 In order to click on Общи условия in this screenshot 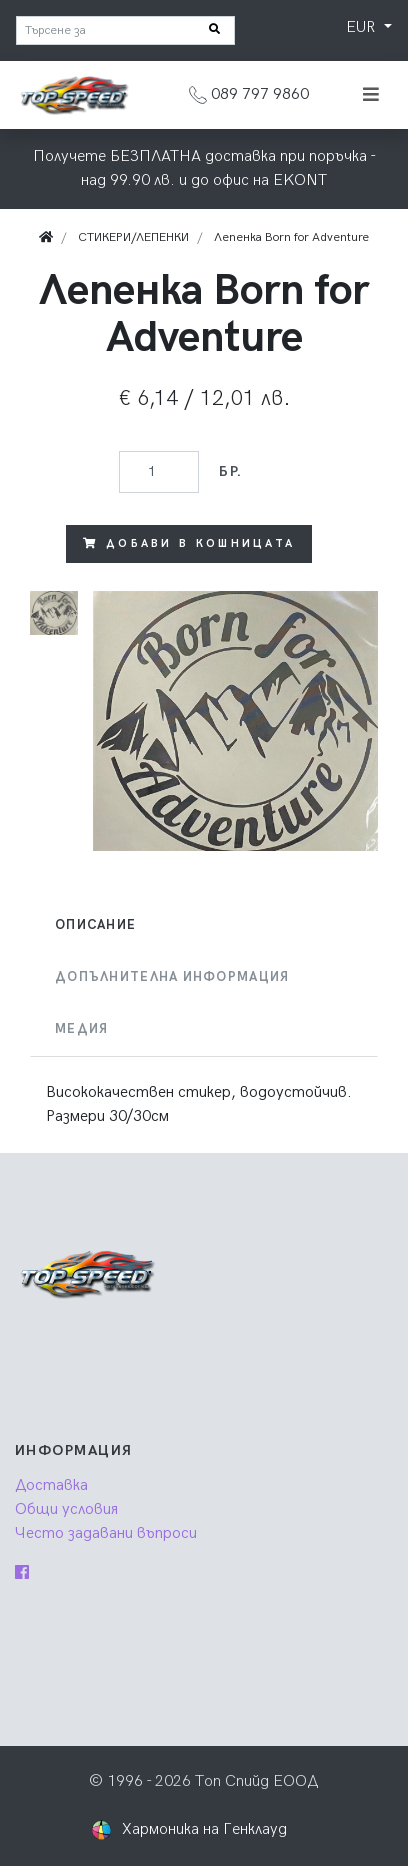, I will do `click(66, 1509)`.